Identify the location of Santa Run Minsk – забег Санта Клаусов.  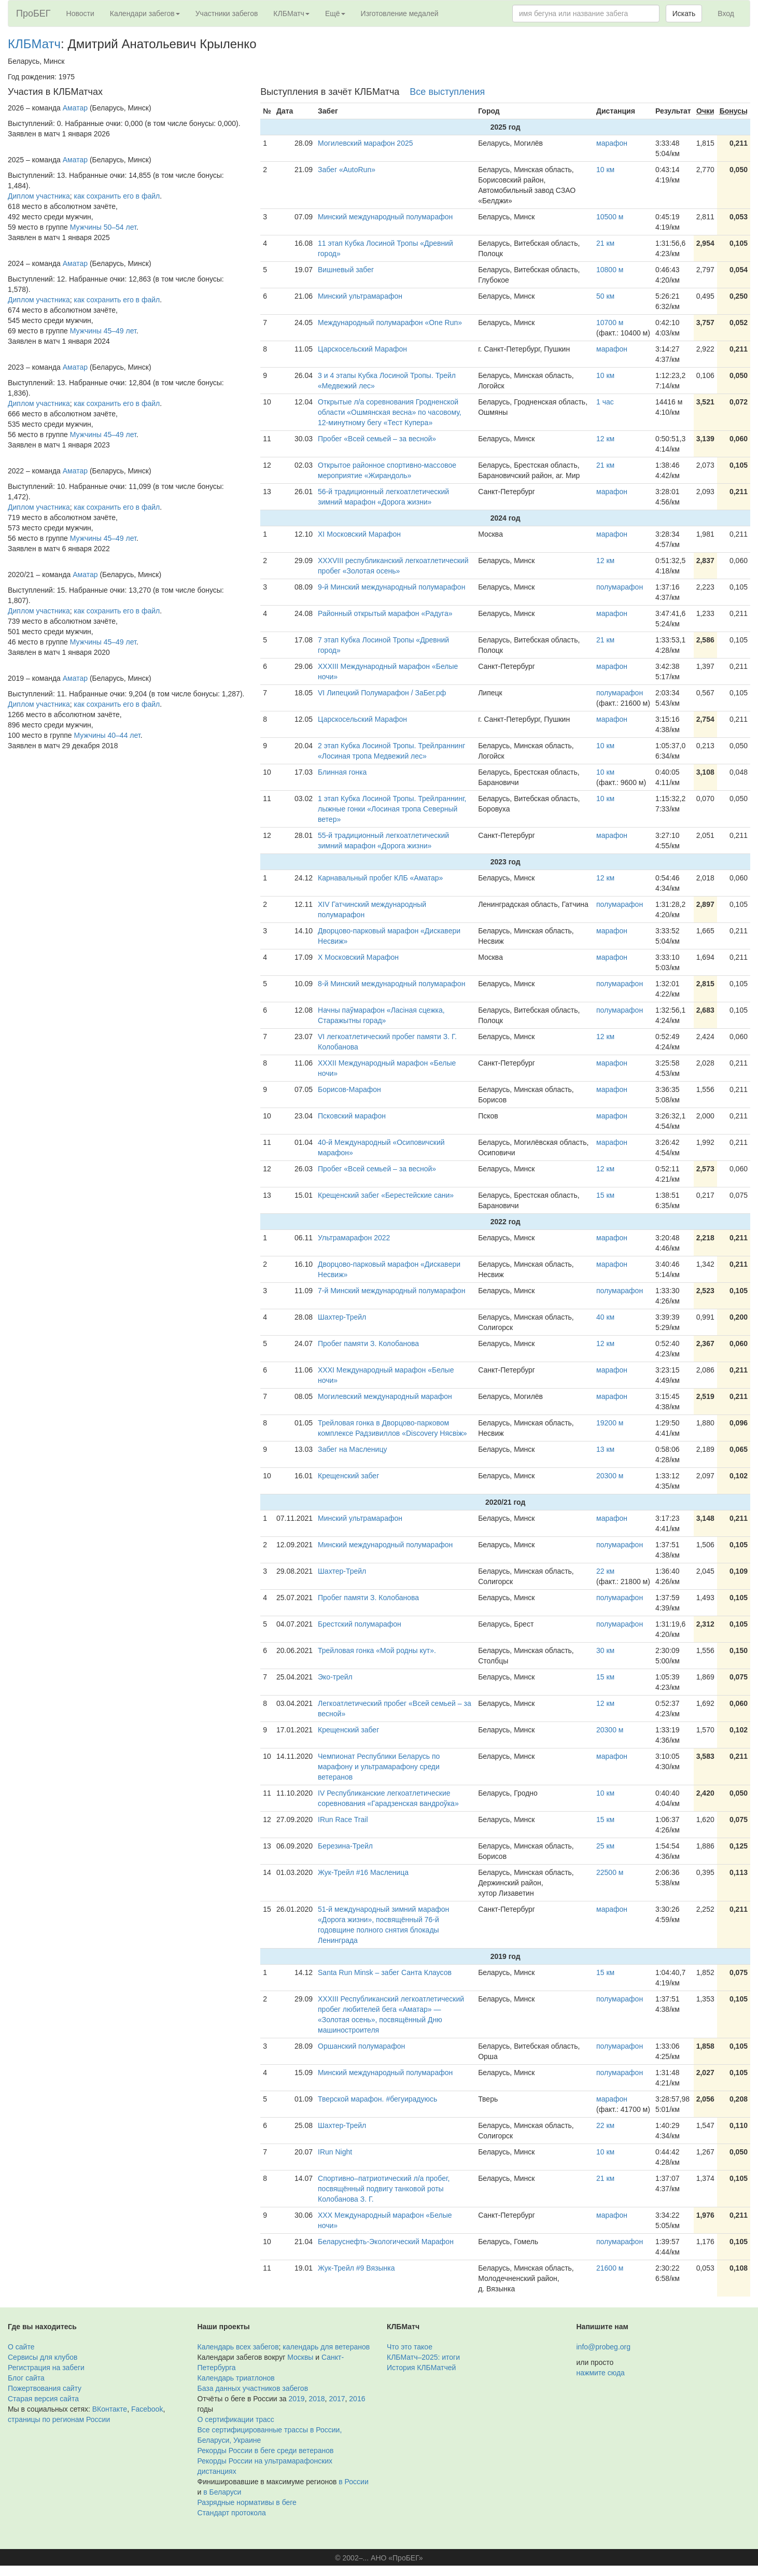
(385, 1972).